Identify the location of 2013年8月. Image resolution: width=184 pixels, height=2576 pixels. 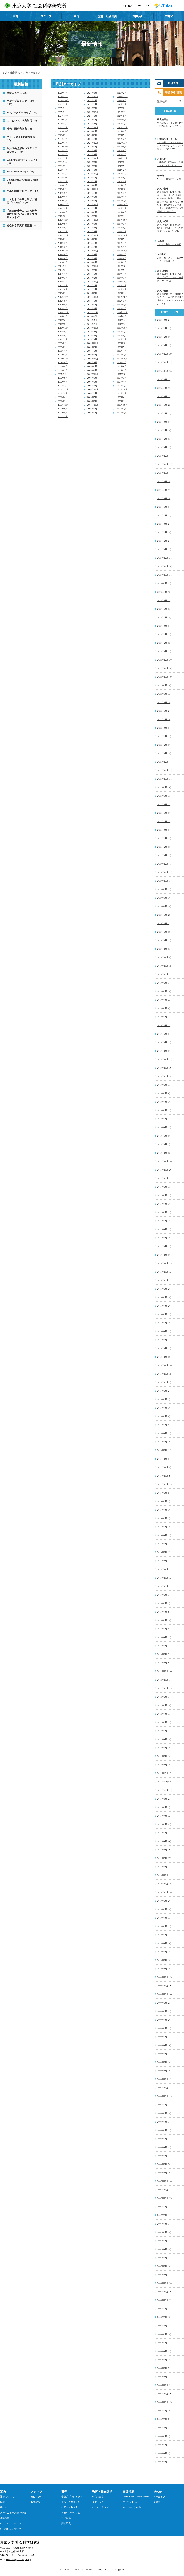
(92, 285).